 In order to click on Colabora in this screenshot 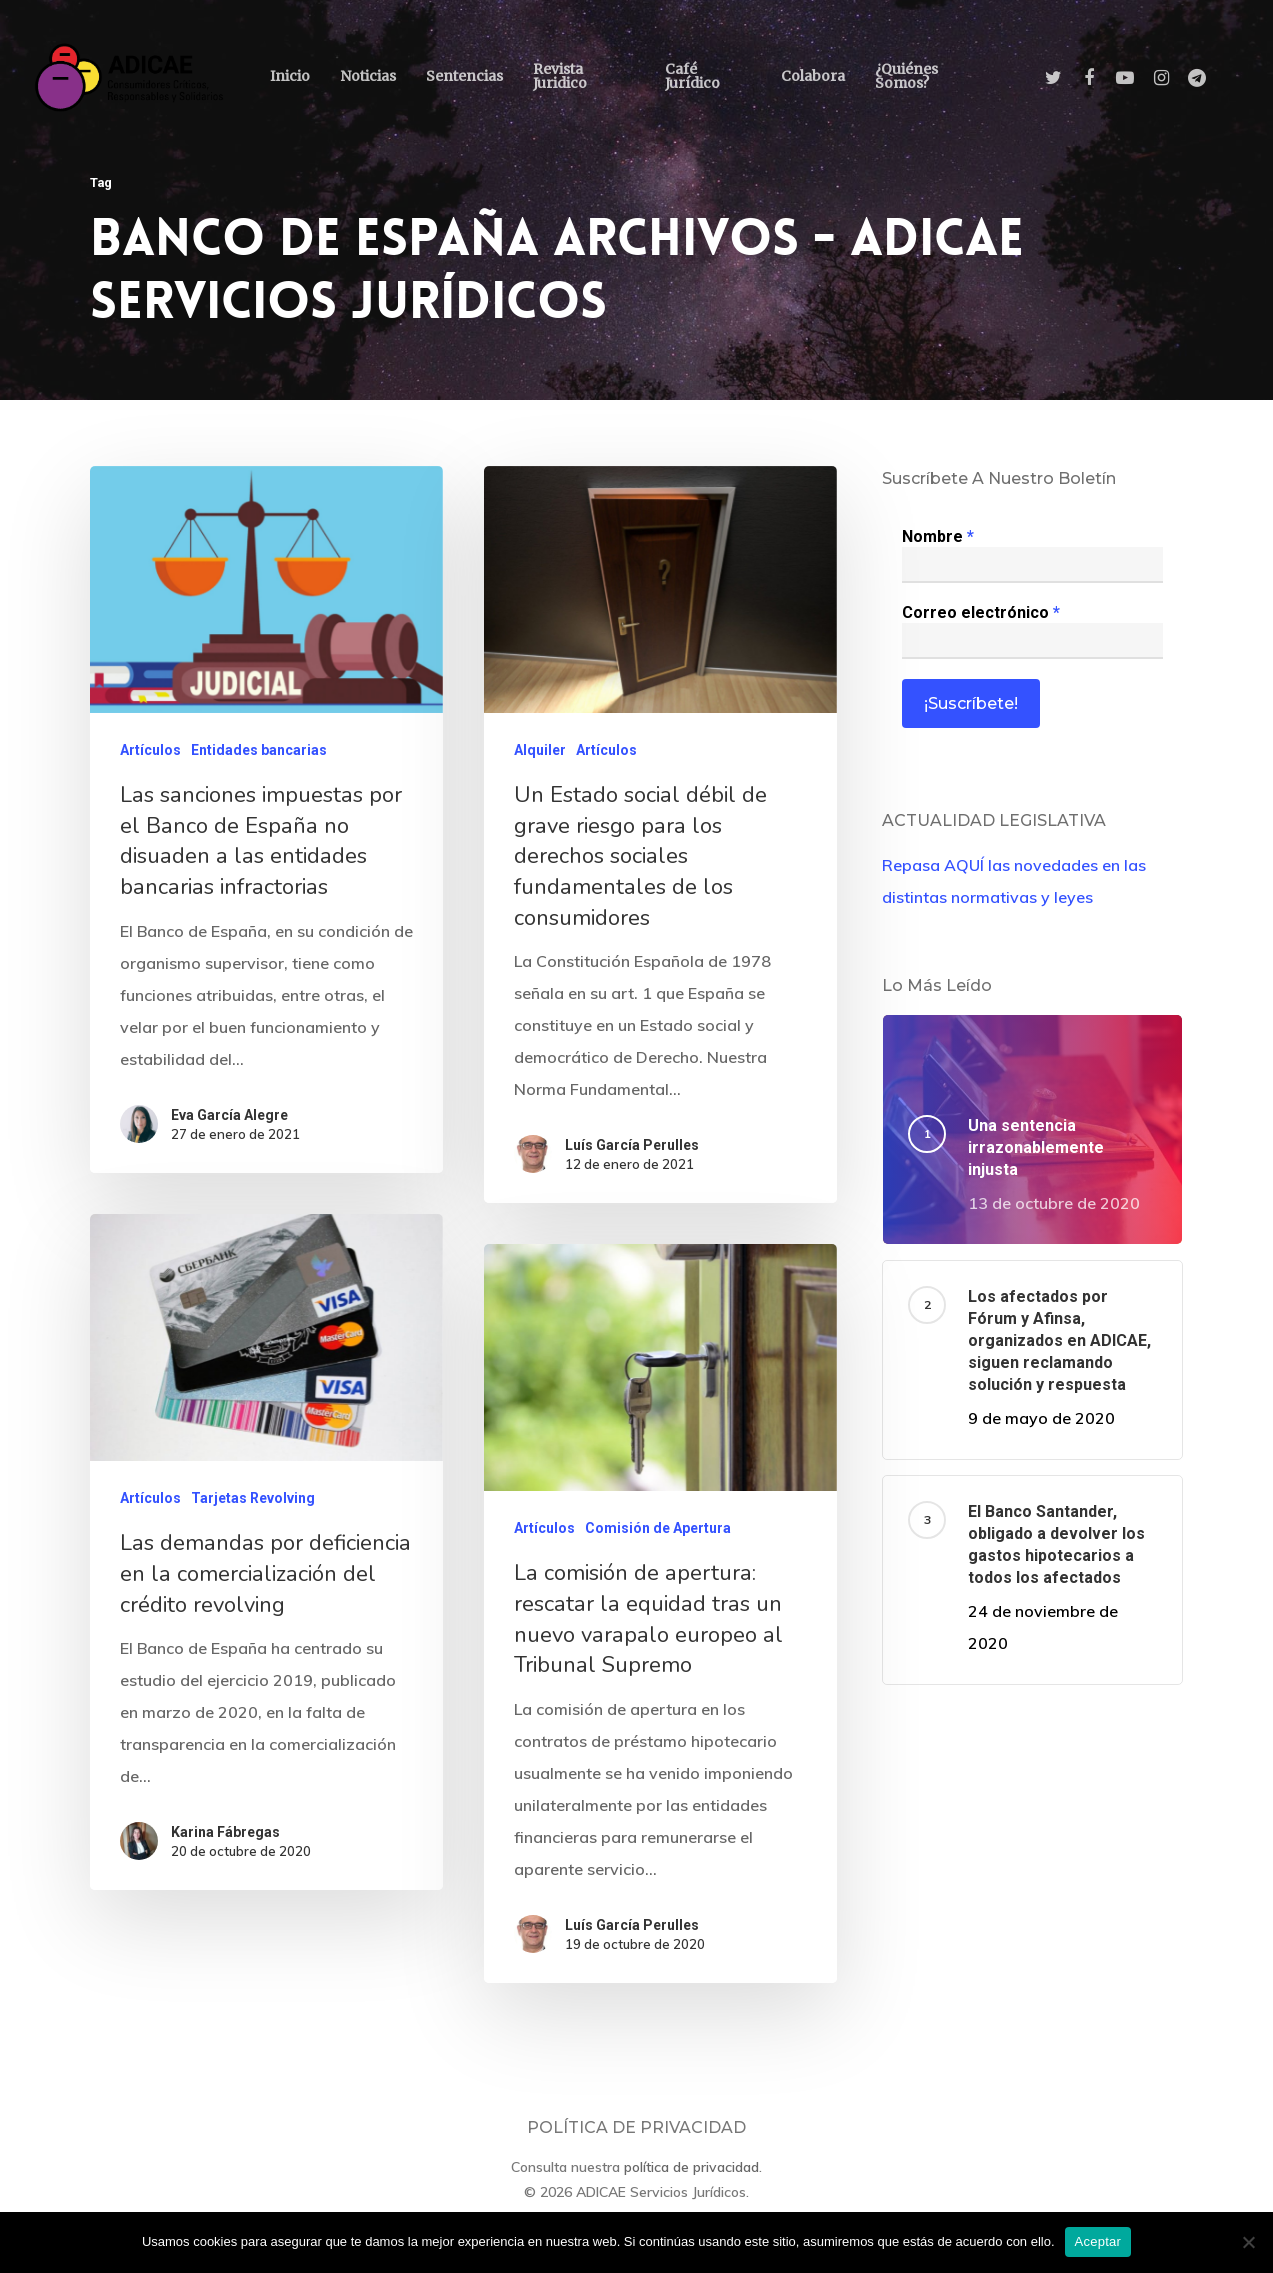, I will do `click(813, 76)`.